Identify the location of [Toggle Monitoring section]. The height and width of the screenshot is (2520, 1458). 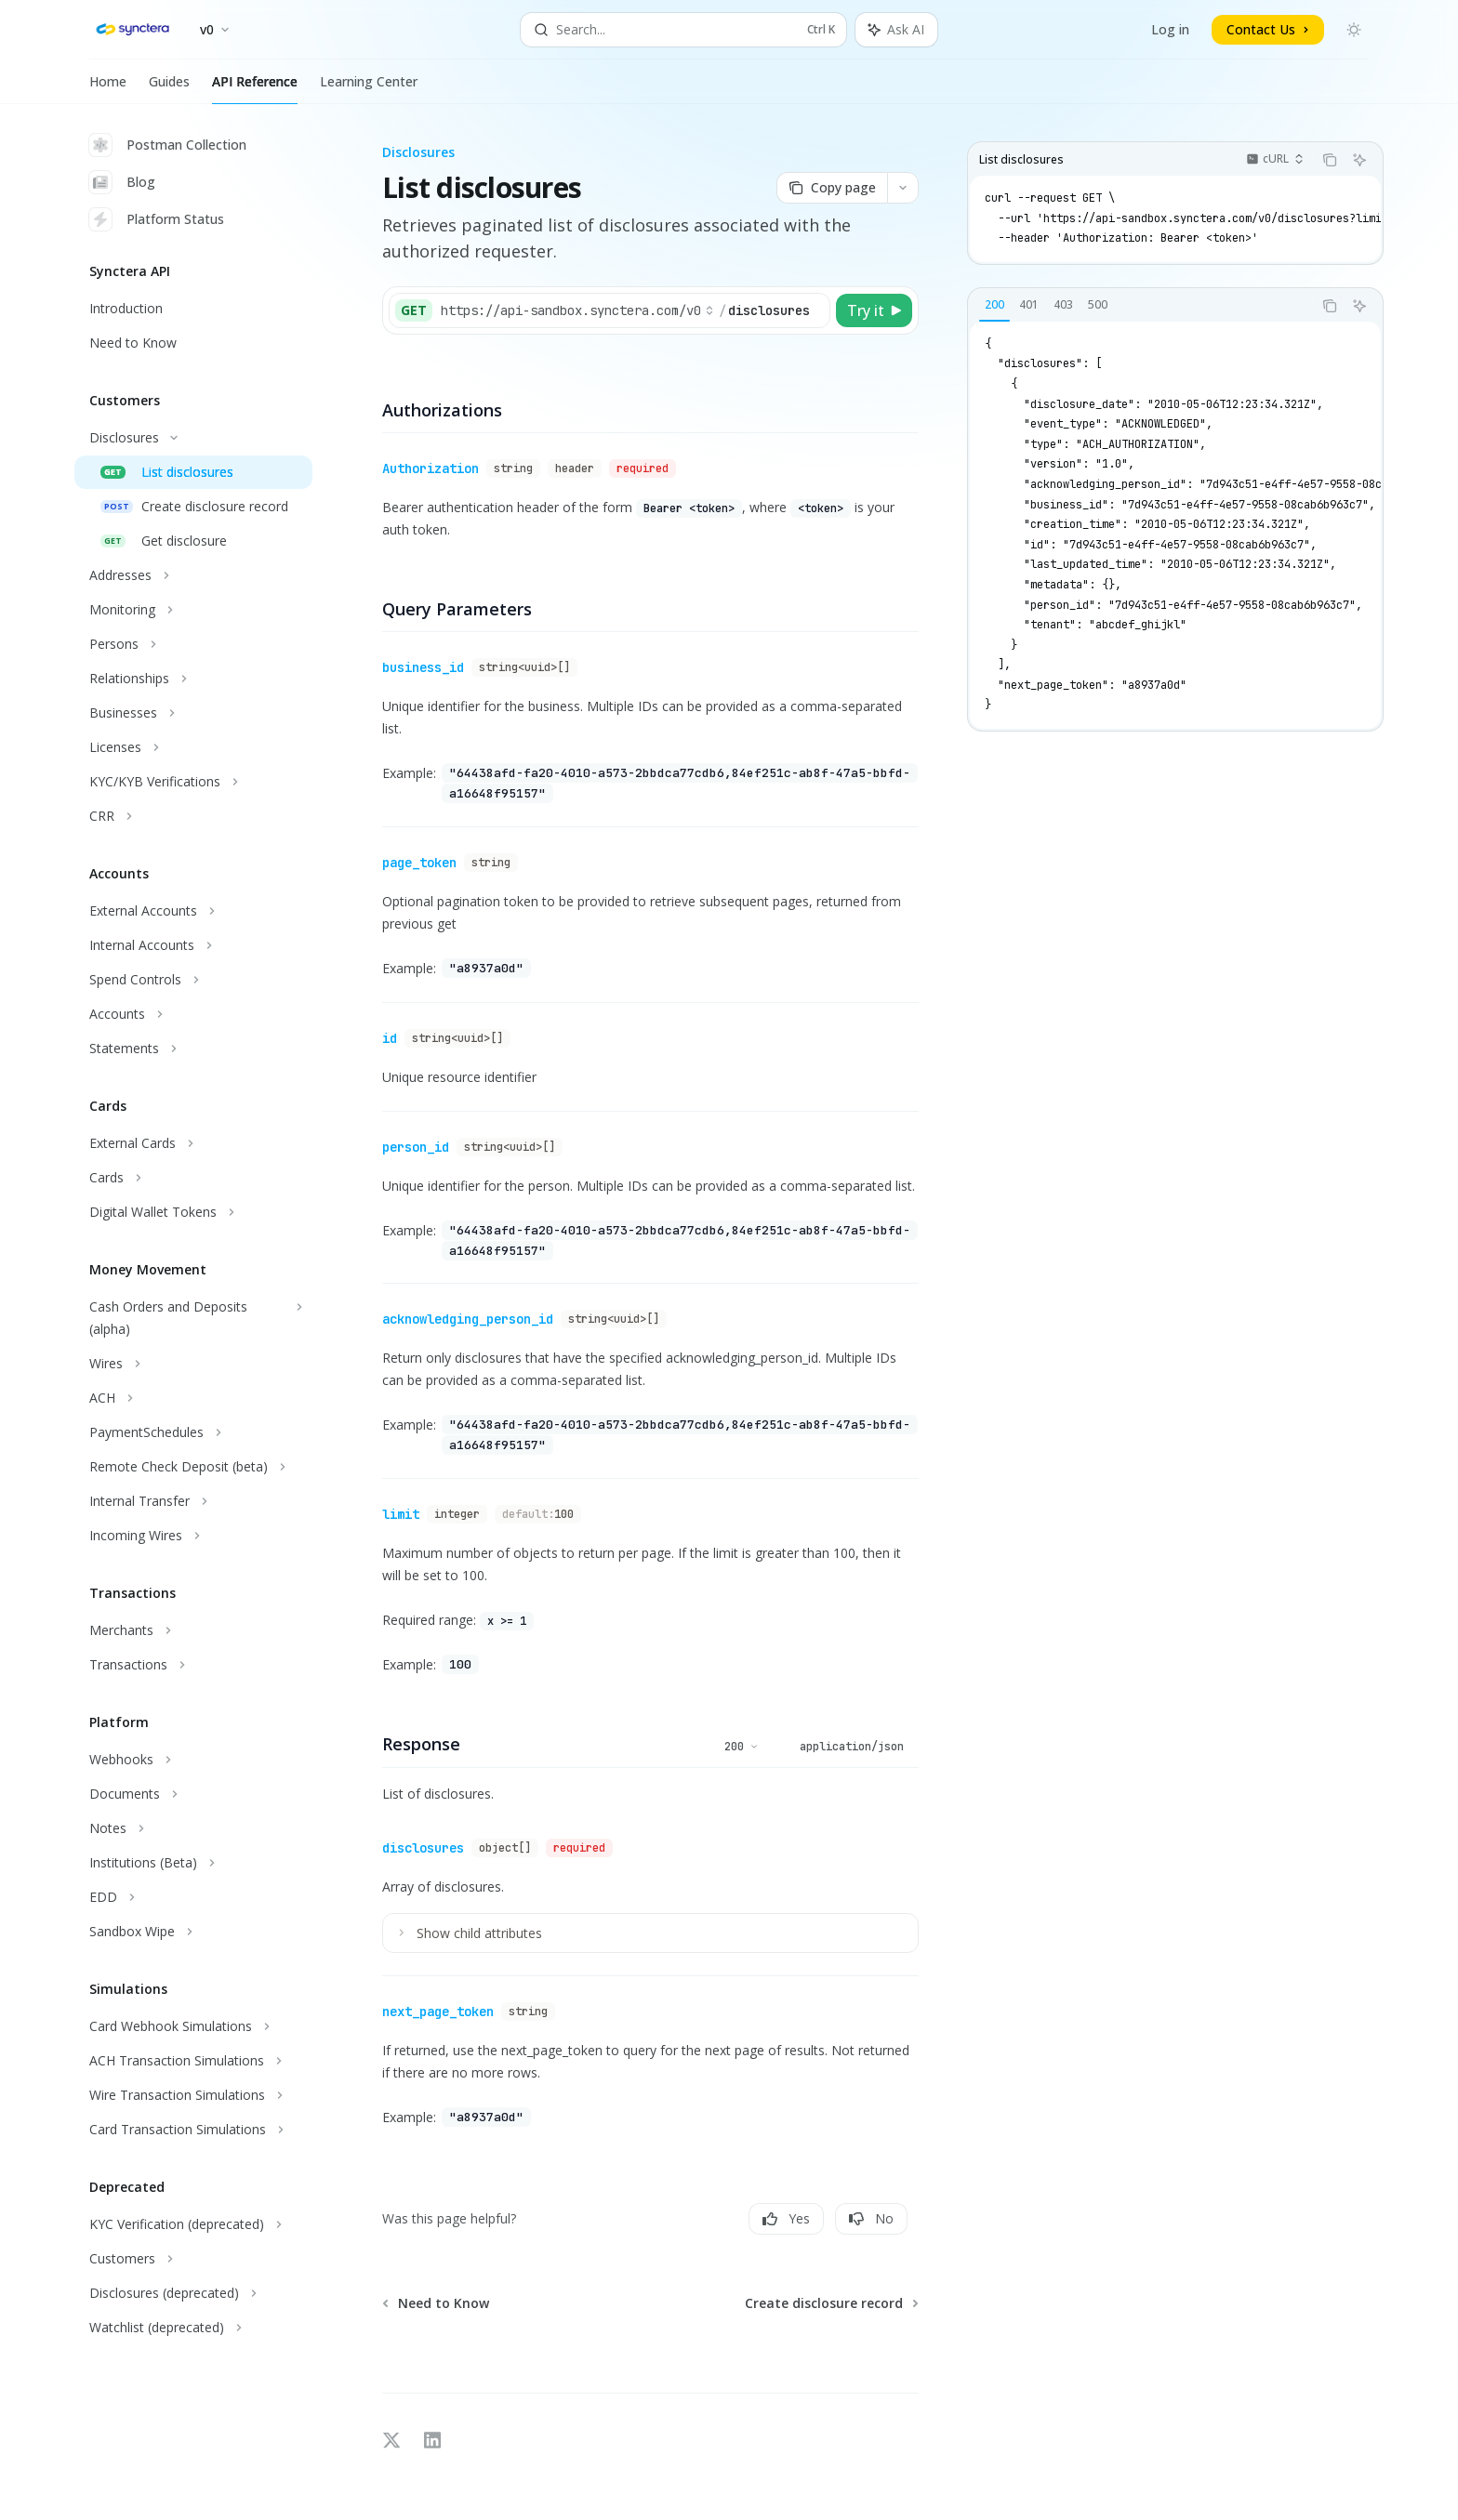
(193, 610).